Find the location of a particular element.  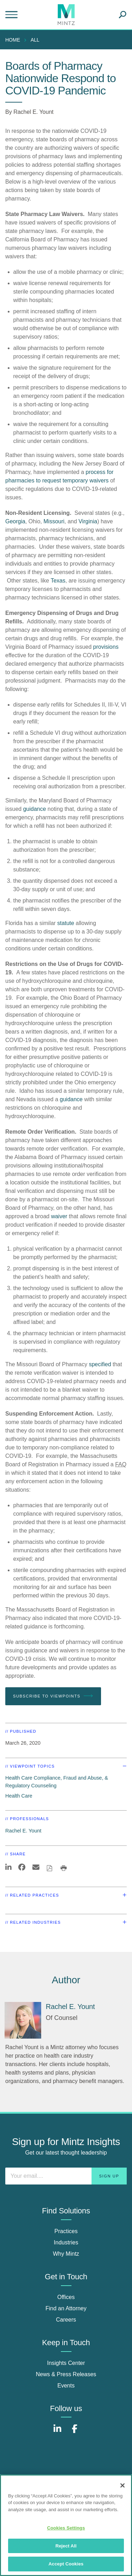

Cookies Settings [Cookies Settings, Opens the preference center dialog] is located at coordinates (66, 2528).